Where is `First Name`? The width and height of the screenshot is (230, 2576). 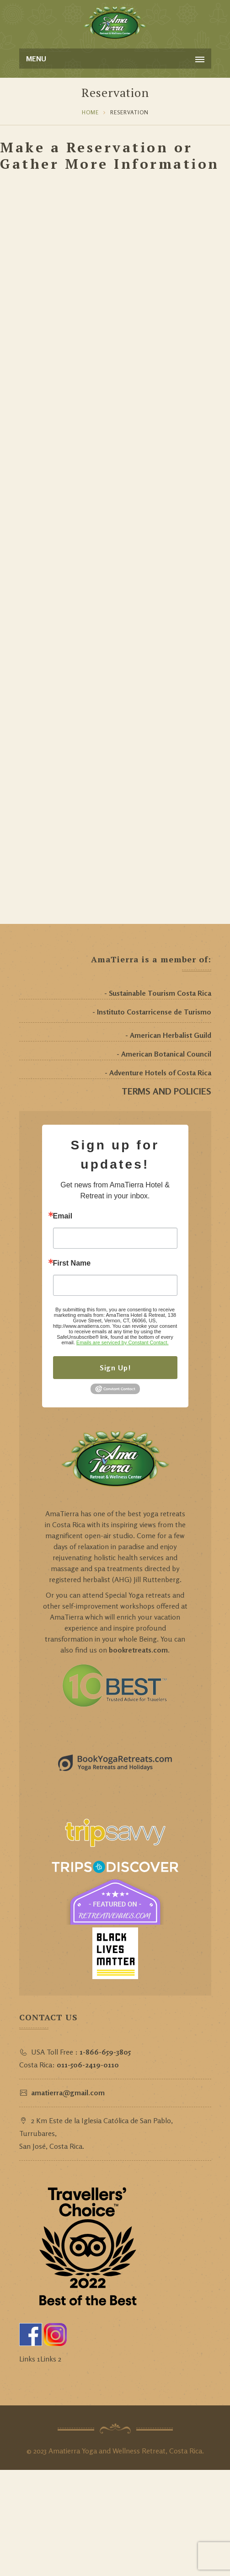
First Name is located at coordinates (72, 1263).